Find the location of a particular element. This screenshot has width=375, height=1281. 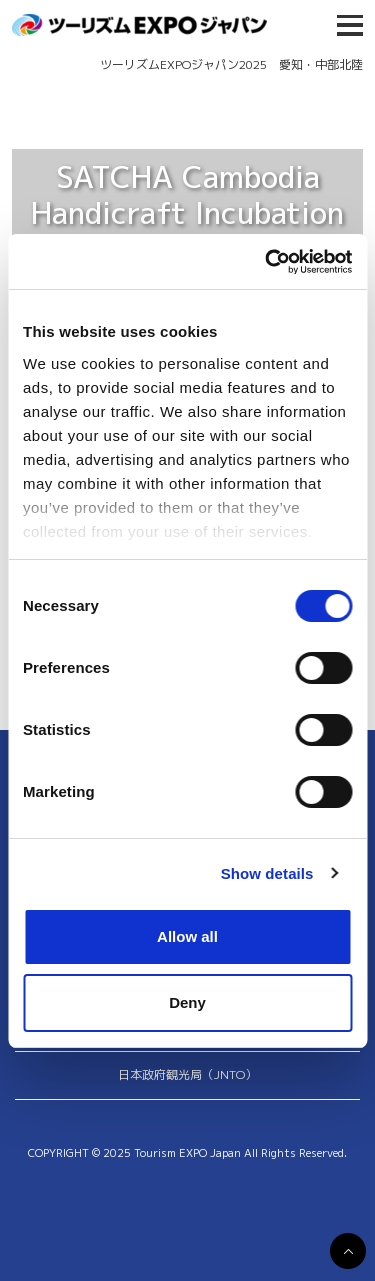

日本政府観光局（JNTO） is located at coordinates (187, 1074).